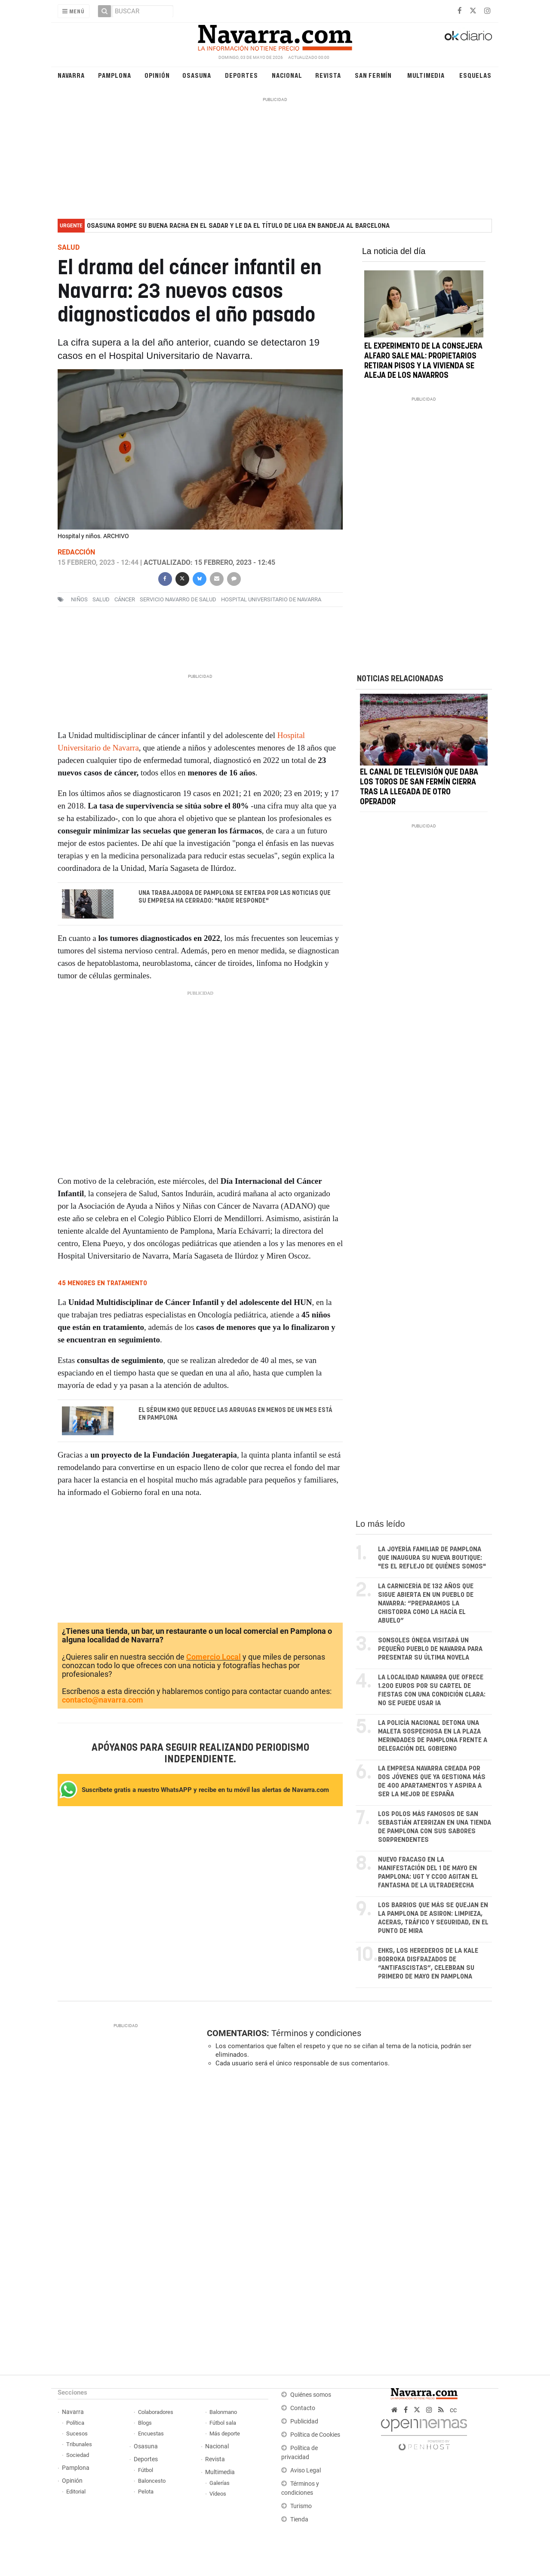 Image resolution: width=550 pixels, height=2576 pixels. What do you see at coordinates (238, 226) in the screenshot?
I see `Osasuna rompe su buena racha en El Sadar y le da el título de liga en bandeja al Barcelona` at bounding box center [238, 226].